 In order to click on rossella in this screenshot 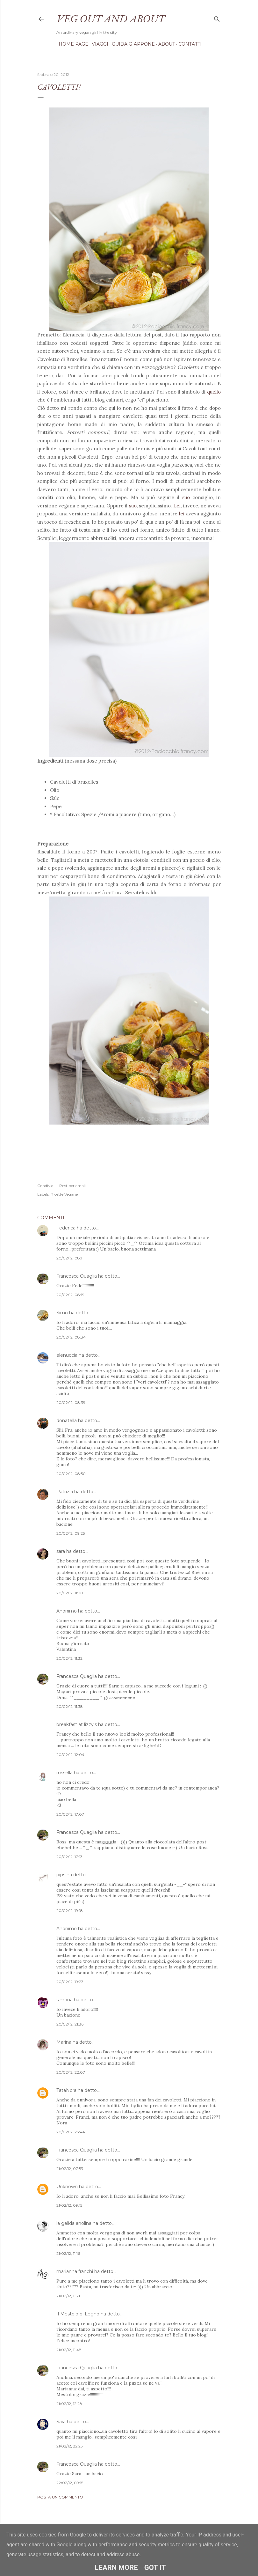, I will do `click(64, 1772)`.